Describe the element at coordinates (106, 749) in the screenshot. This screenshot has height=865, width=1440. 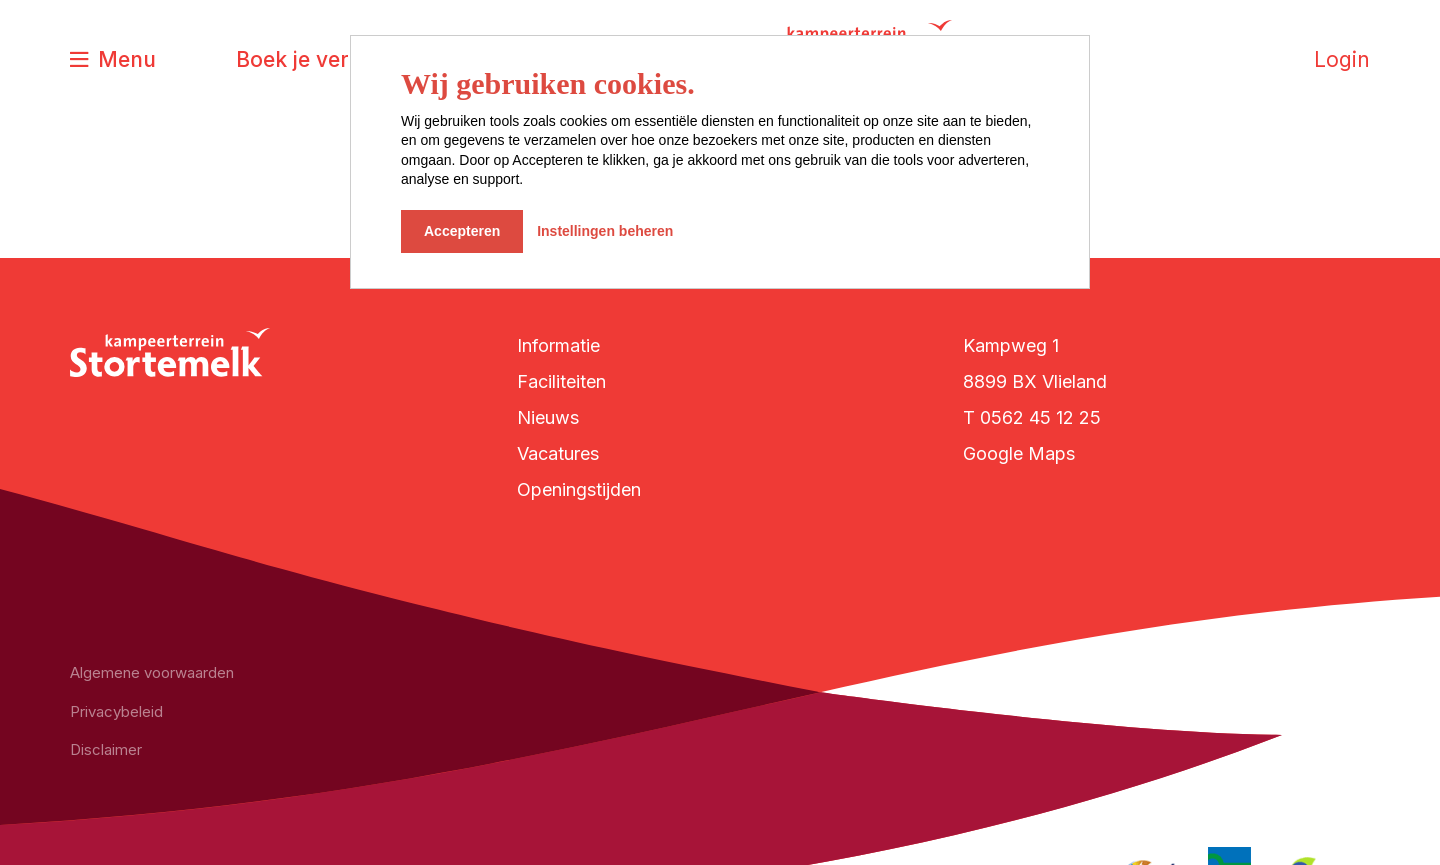
I see `Disclaimer` at that location.